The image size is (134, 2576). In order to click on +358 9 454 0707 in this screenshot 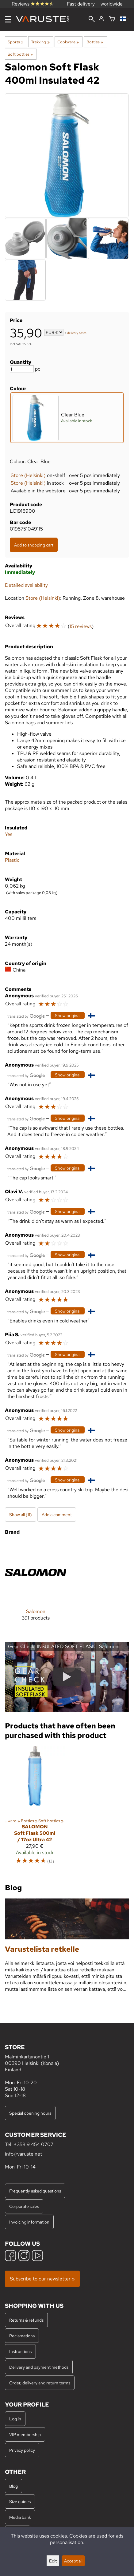, I will do `click(33, 2144)`.